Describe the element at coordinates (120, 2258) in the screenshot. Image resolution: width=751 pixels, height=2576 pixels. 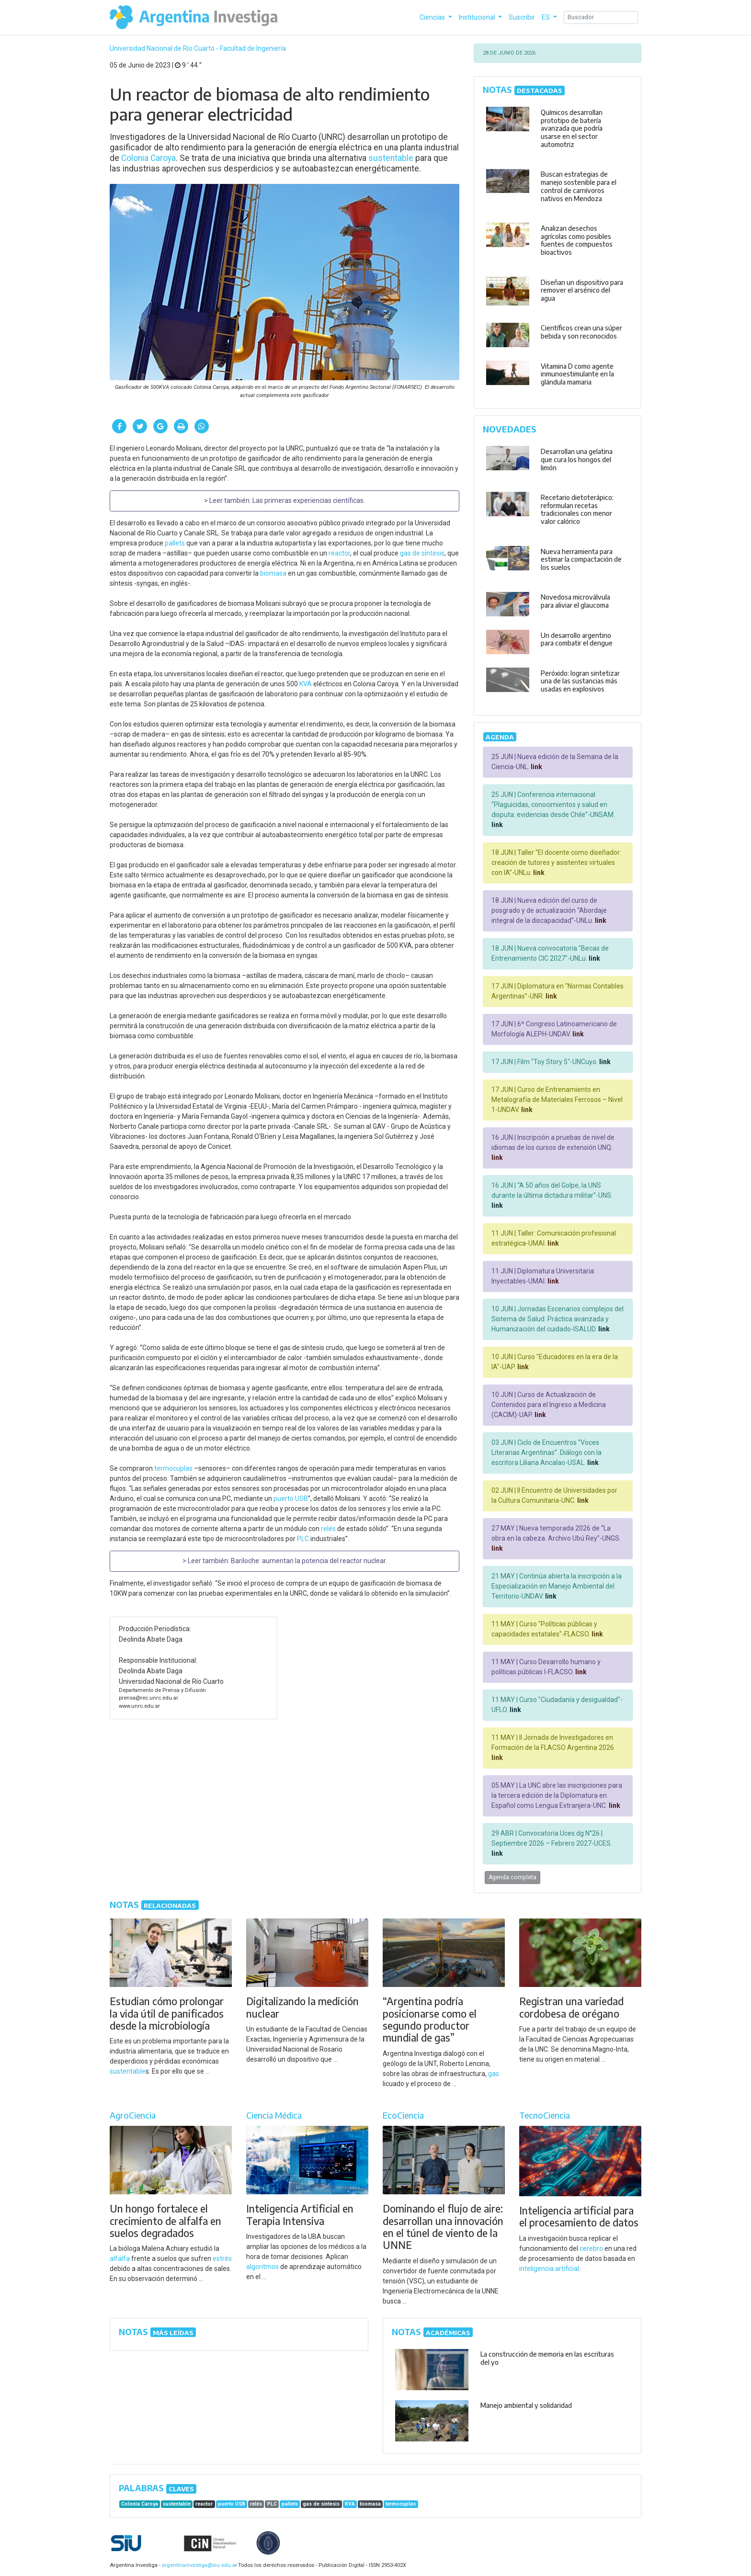
I see `alfalfa` at that location.